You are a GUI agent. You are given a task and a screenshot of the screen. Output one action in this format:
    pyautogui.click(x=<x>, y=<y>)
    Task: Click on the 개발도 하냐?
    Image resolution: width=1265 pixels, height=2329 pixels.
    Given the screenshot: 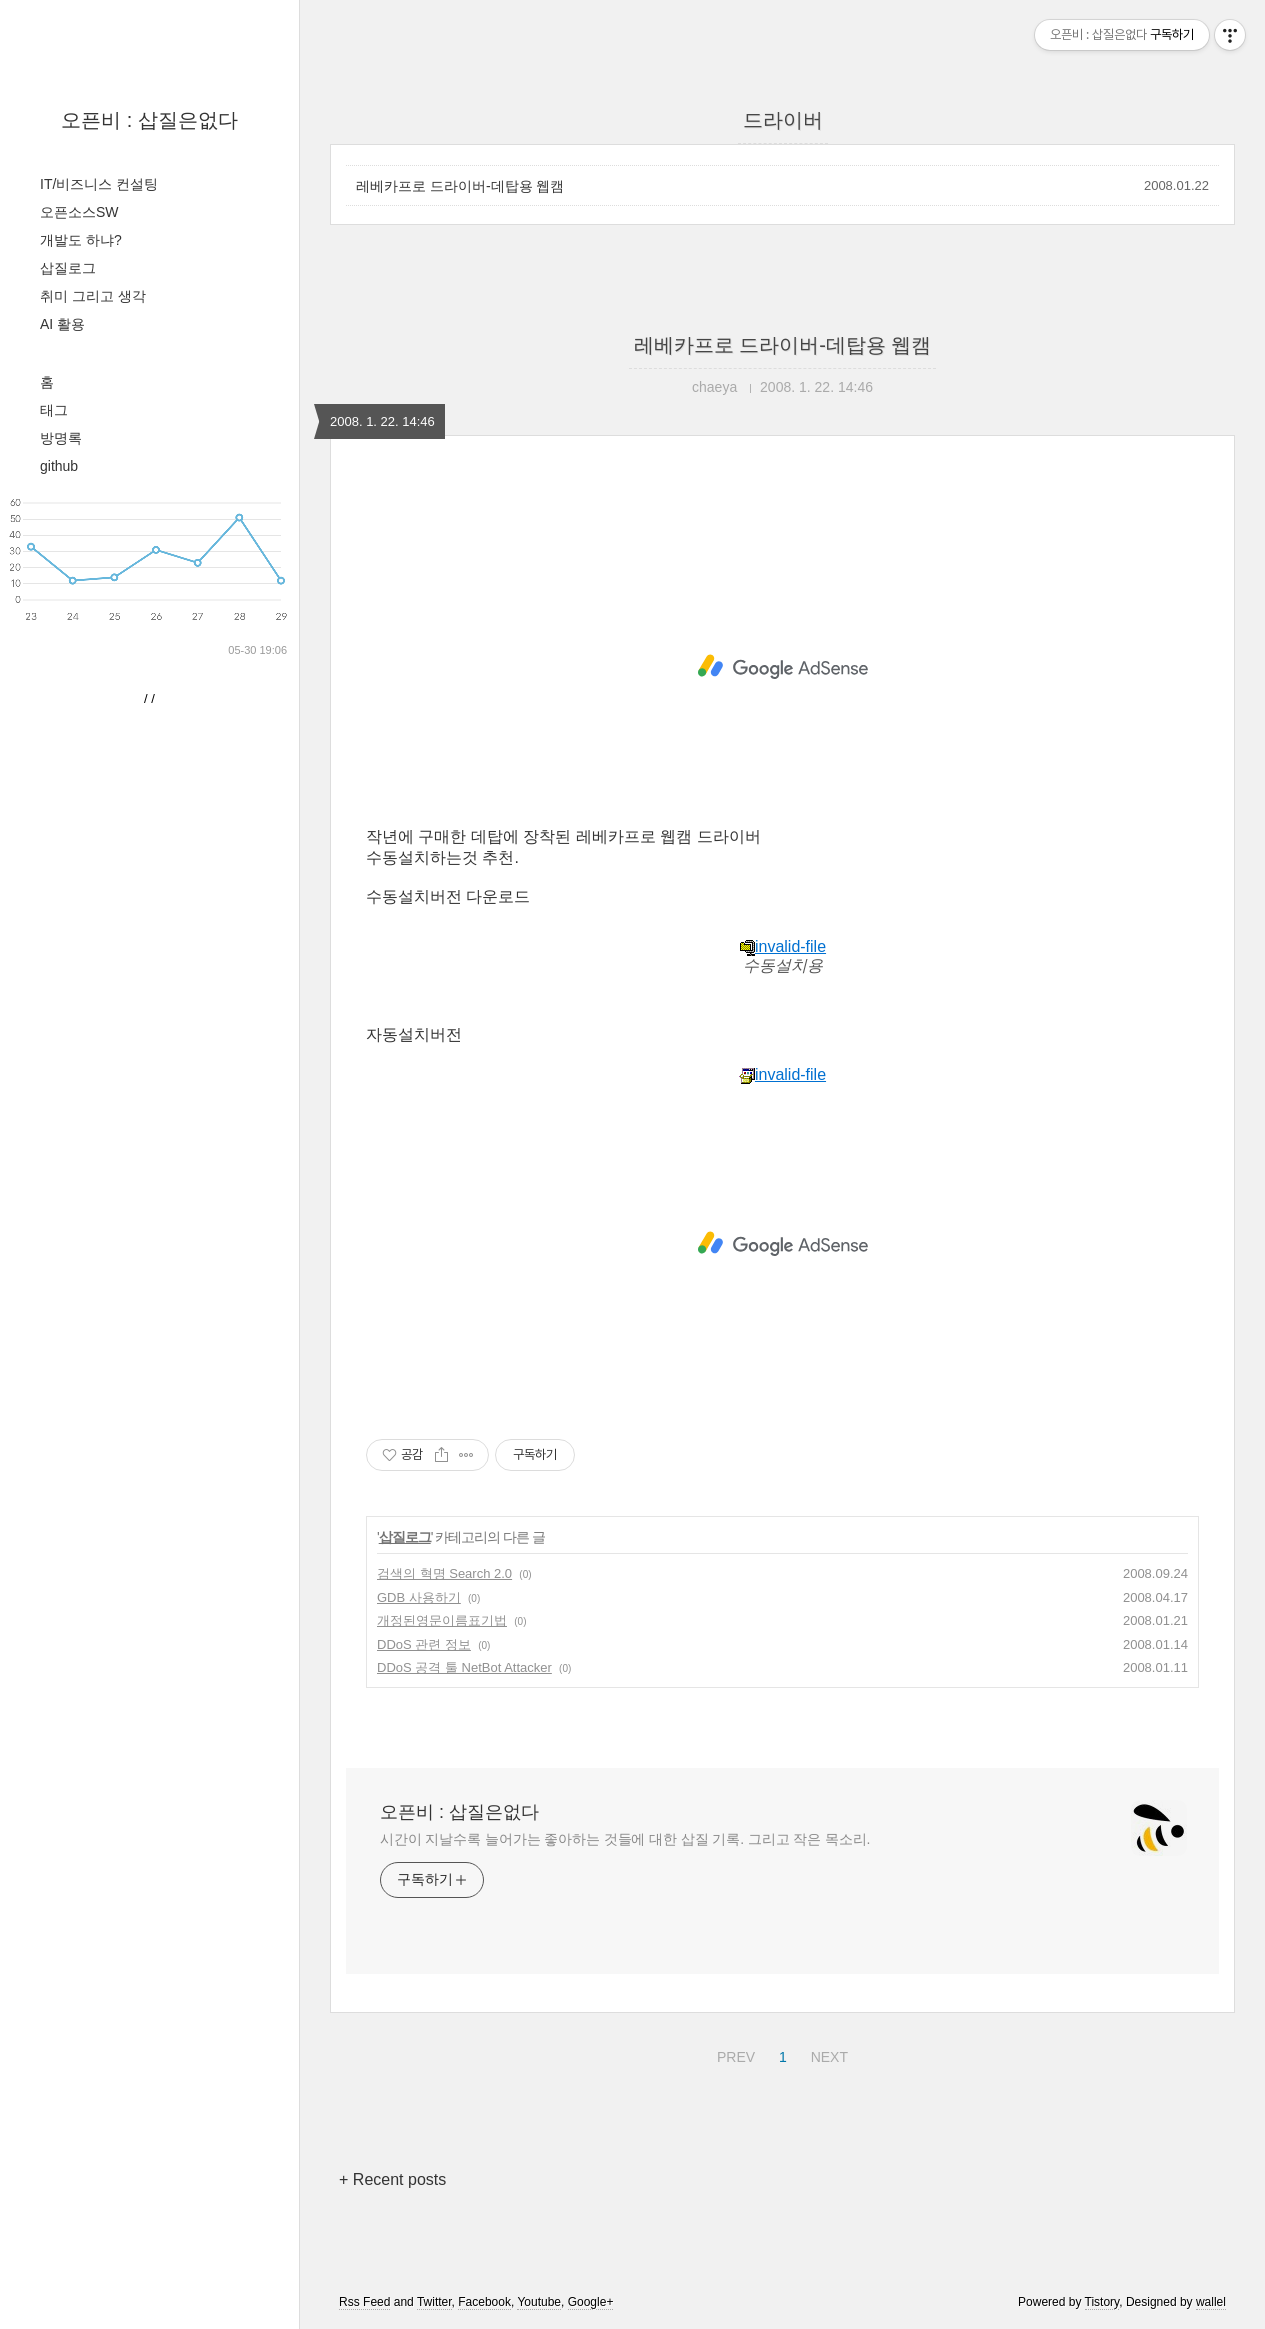 What is the action you would take?
    pyautogui.click(x=81, y=240)
    